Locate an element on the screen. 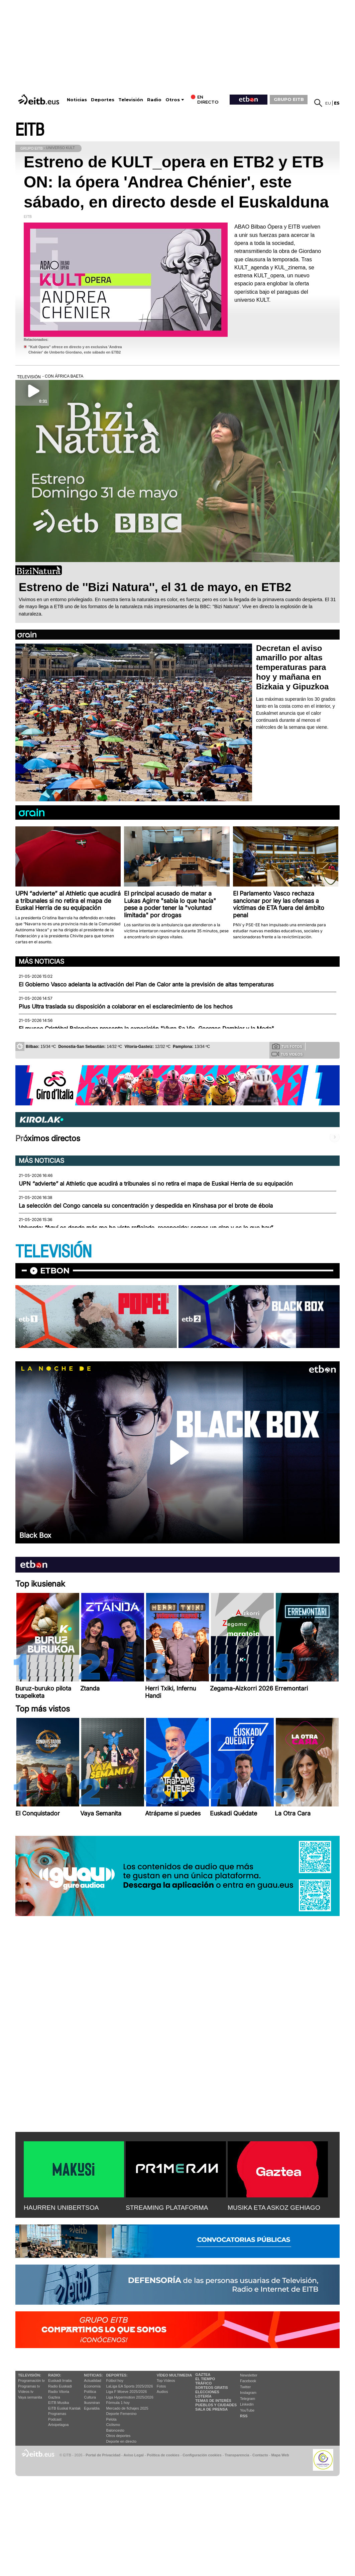 The width and height of the screenshot is (355, 2576). Eguraldia is located at coordinates (91, 2408).